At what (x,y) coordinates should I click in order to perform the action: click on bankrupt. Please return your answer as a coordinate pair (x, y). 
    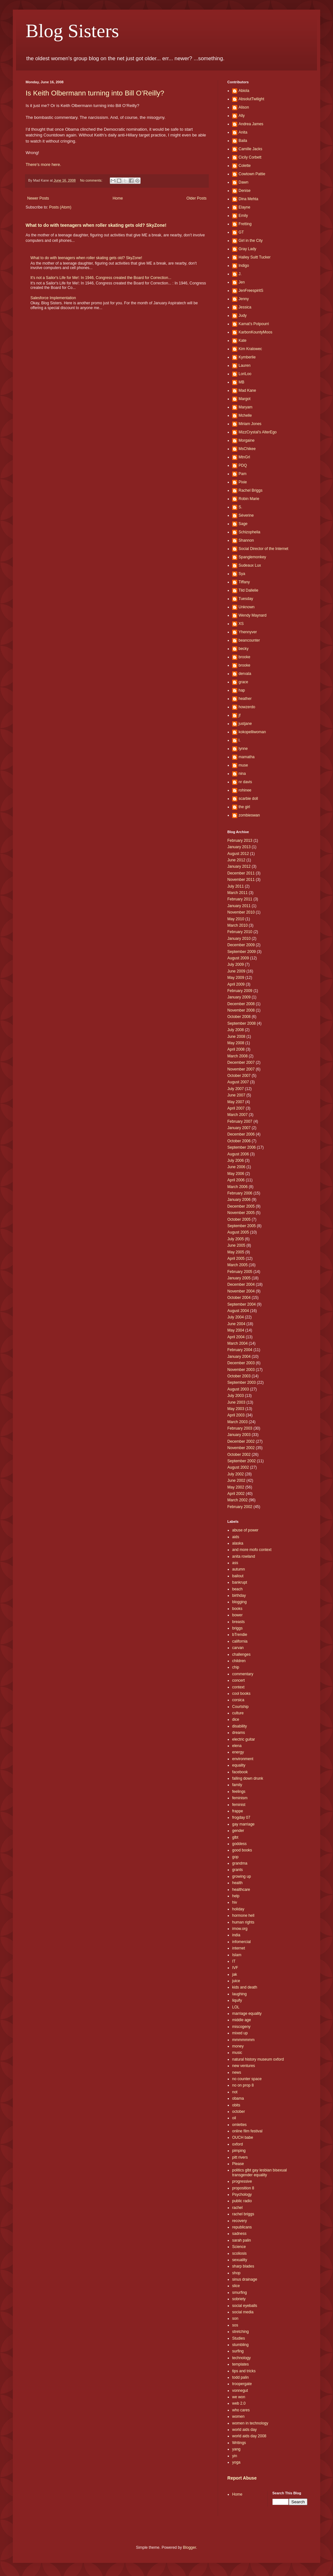
    Looking at the image, I should click on (239, 1582).